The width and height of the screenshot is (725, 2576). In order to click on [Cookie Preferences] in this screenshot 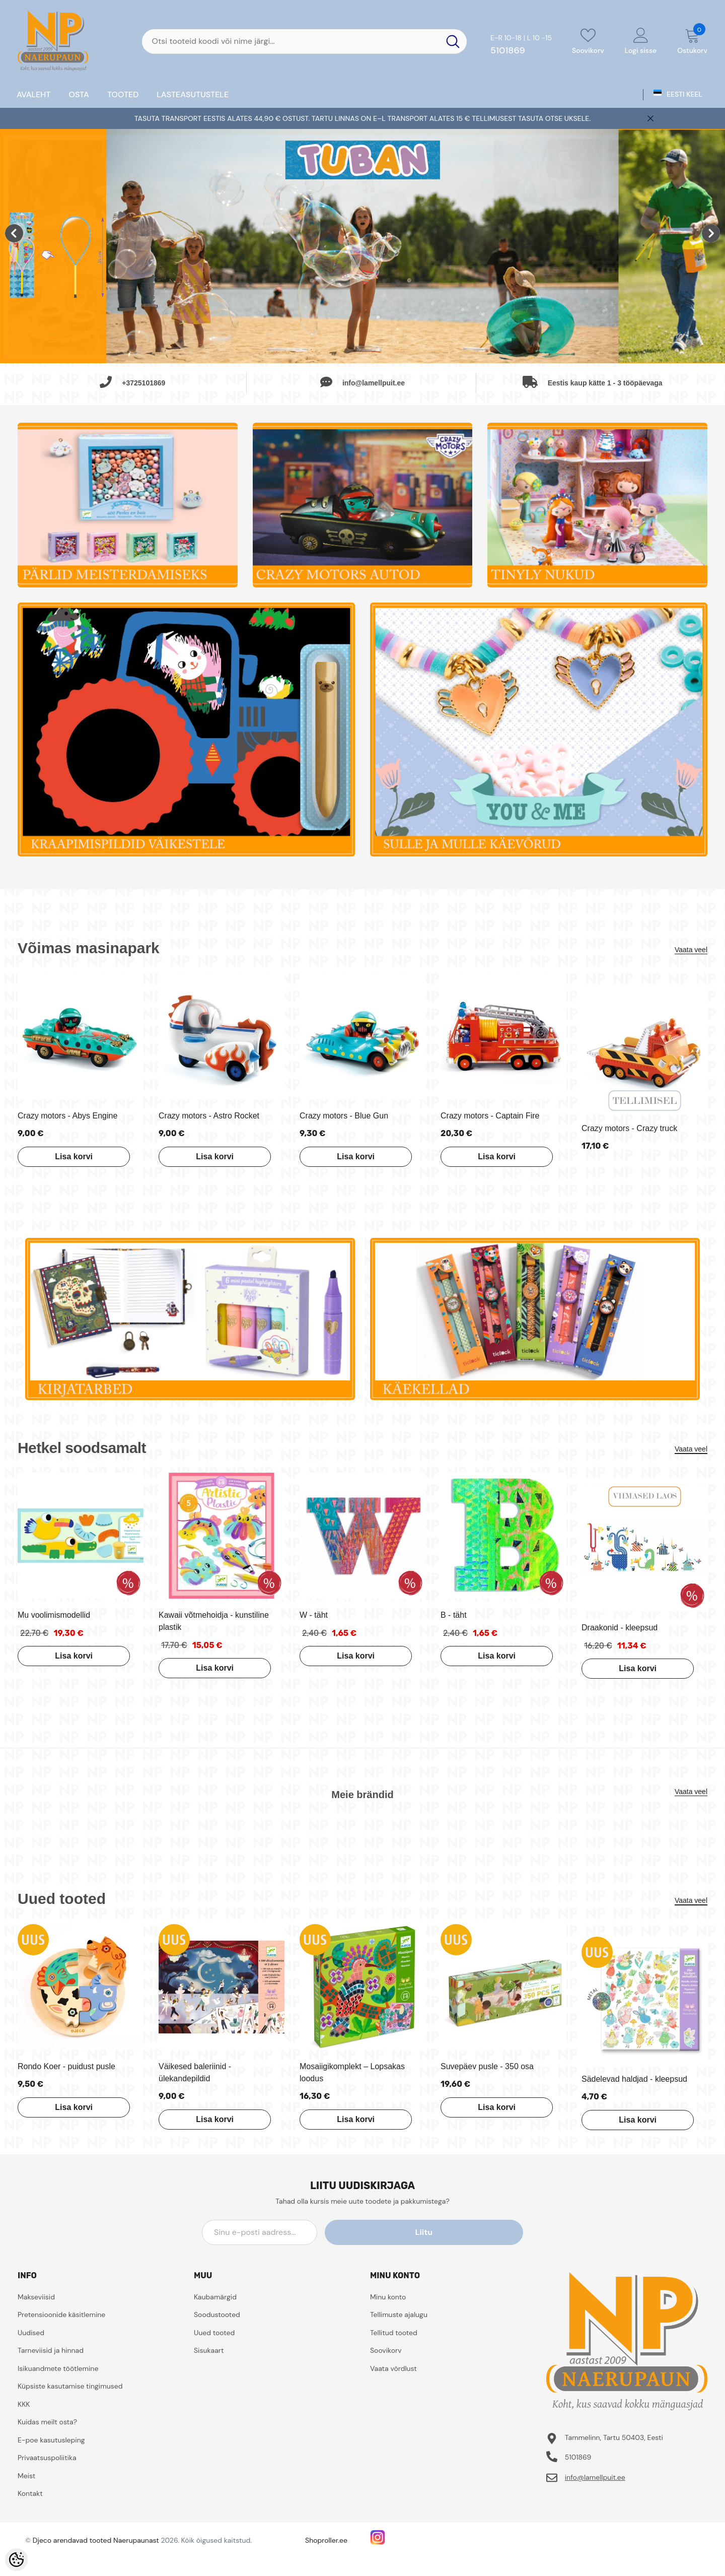, I will do `click(16, 2559)`.